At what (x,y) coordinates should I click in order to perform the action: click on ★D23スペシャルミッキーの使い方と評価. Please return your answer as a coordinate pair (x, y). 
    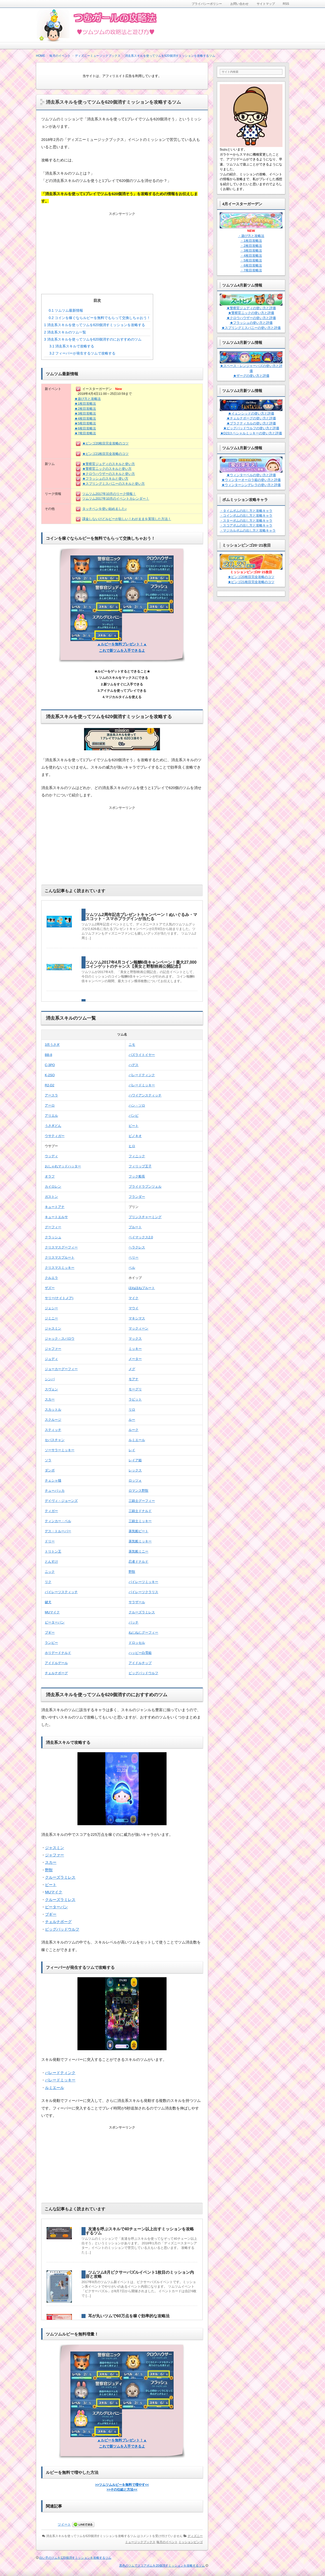
    Looking at the image, I should click on (251, 433).